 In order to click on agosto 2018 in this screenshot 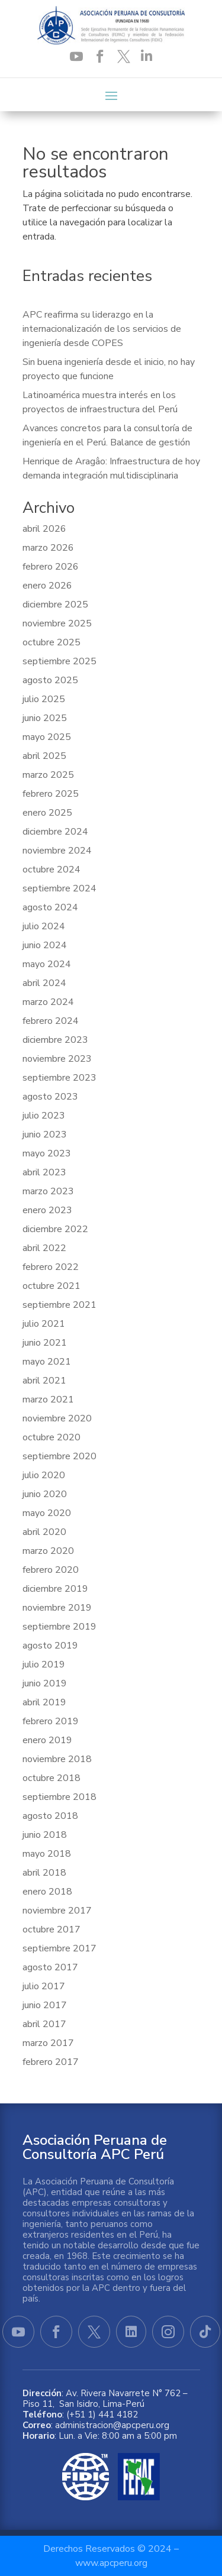, I will do `click(50, 1815)`.